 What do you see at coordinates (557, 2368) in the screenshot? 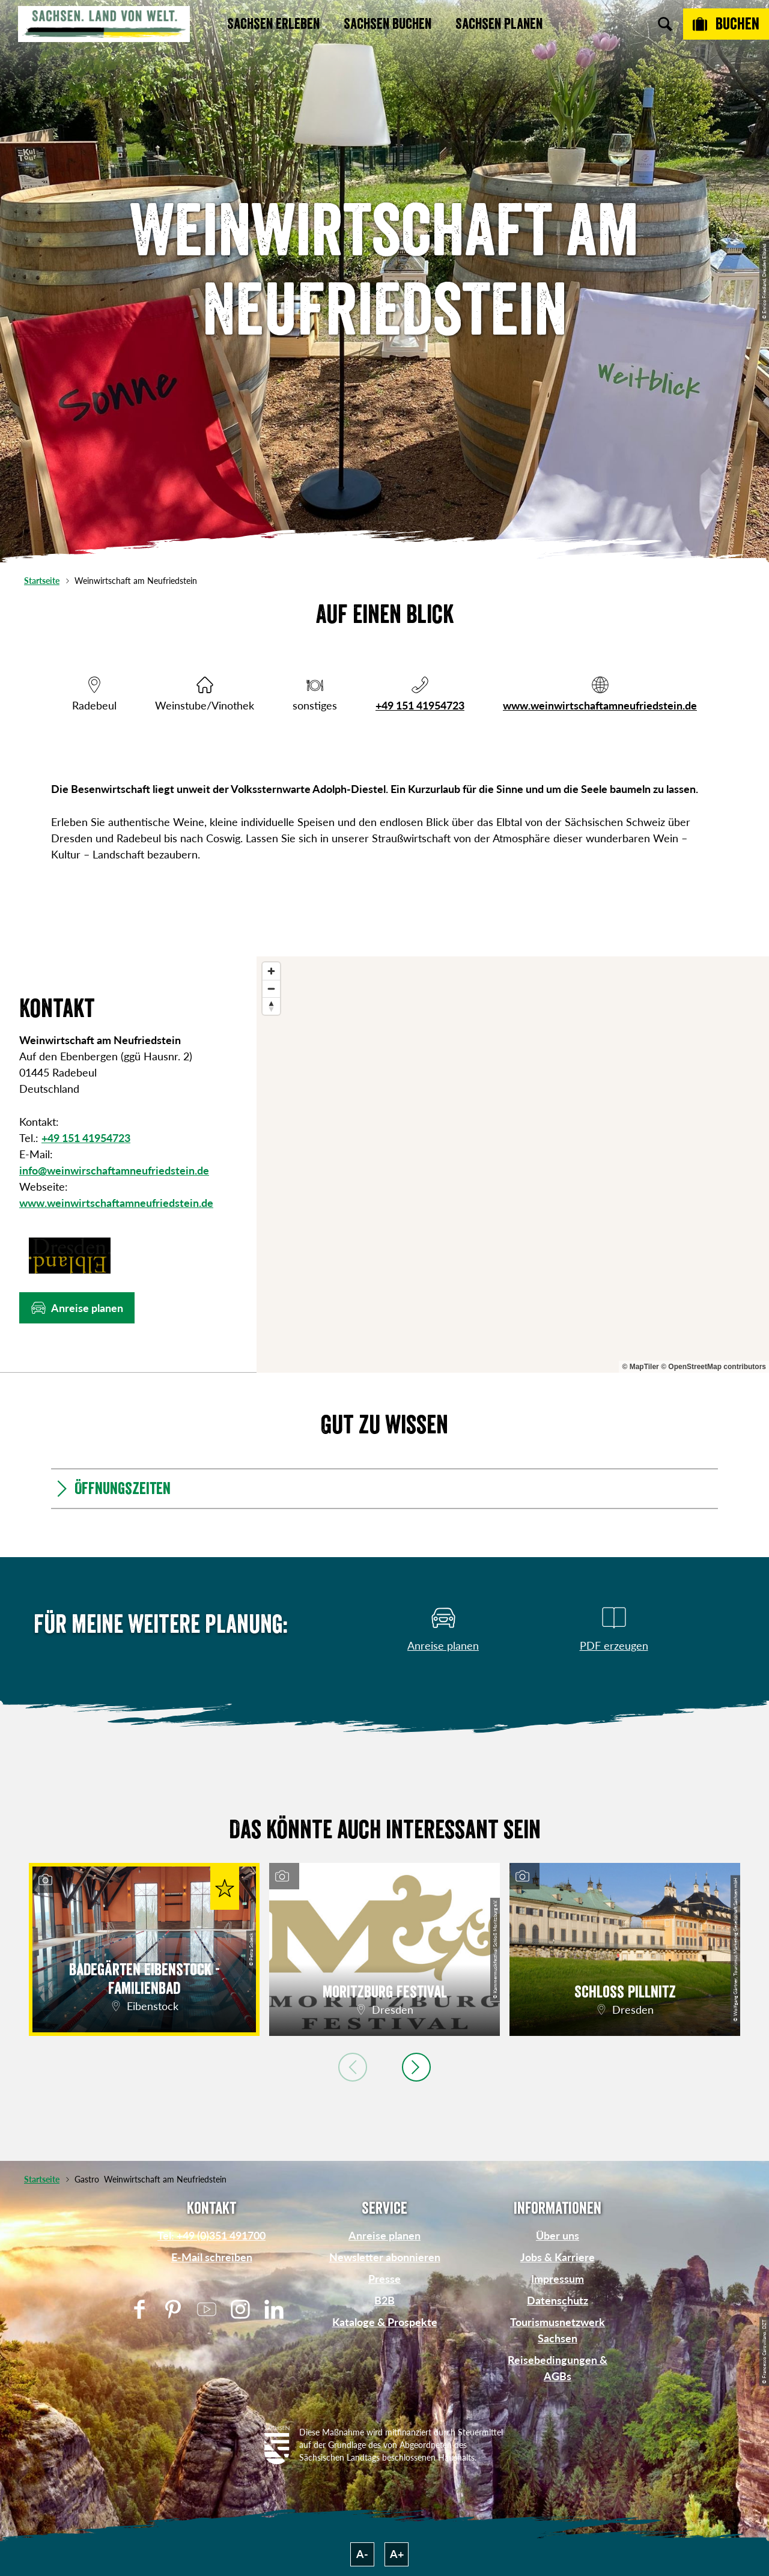
I see `Reisebedingungen & AGBs` at bounding box center [557, 2368].